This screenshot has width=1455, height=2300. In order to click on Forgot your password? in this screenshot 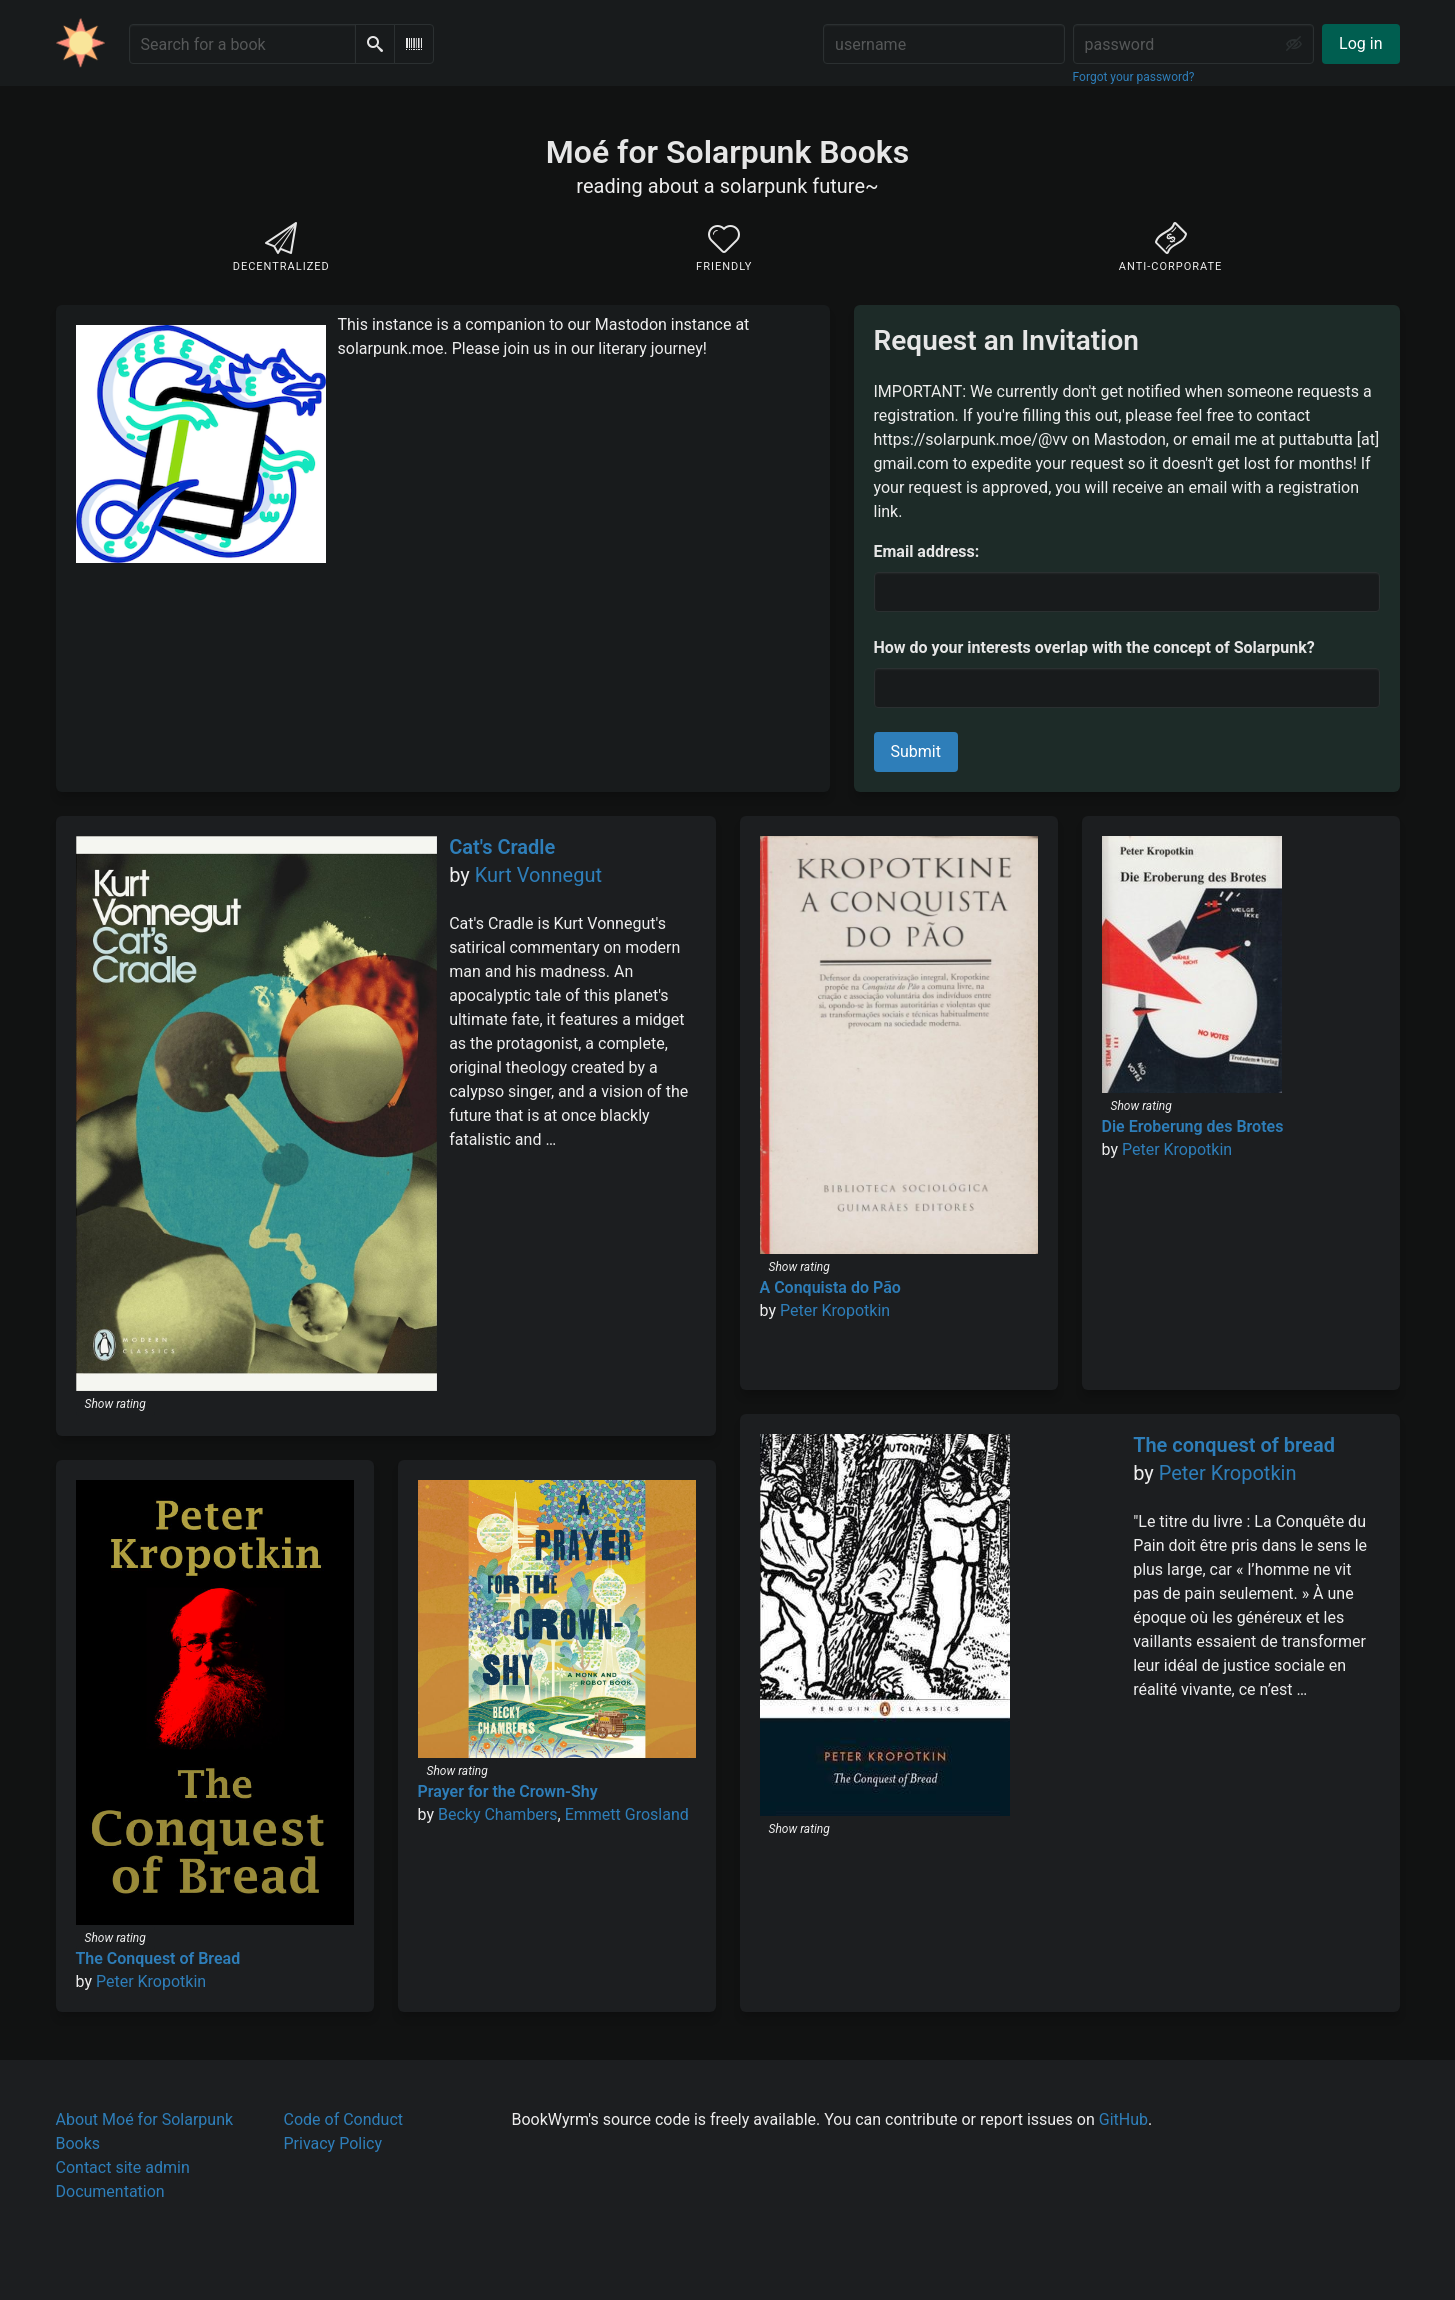, I will do `click(1134, 77)`.